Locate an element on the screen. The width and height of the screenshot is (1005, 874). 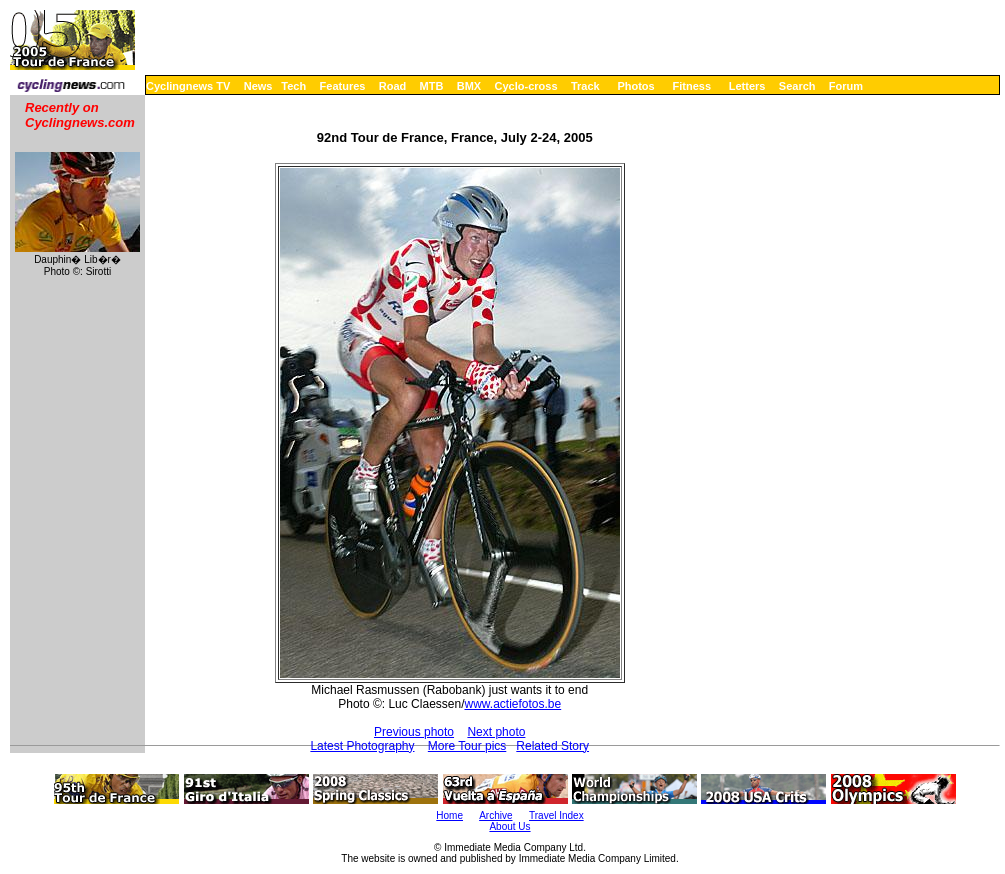
Related Story is located at coordinates (552, 746).